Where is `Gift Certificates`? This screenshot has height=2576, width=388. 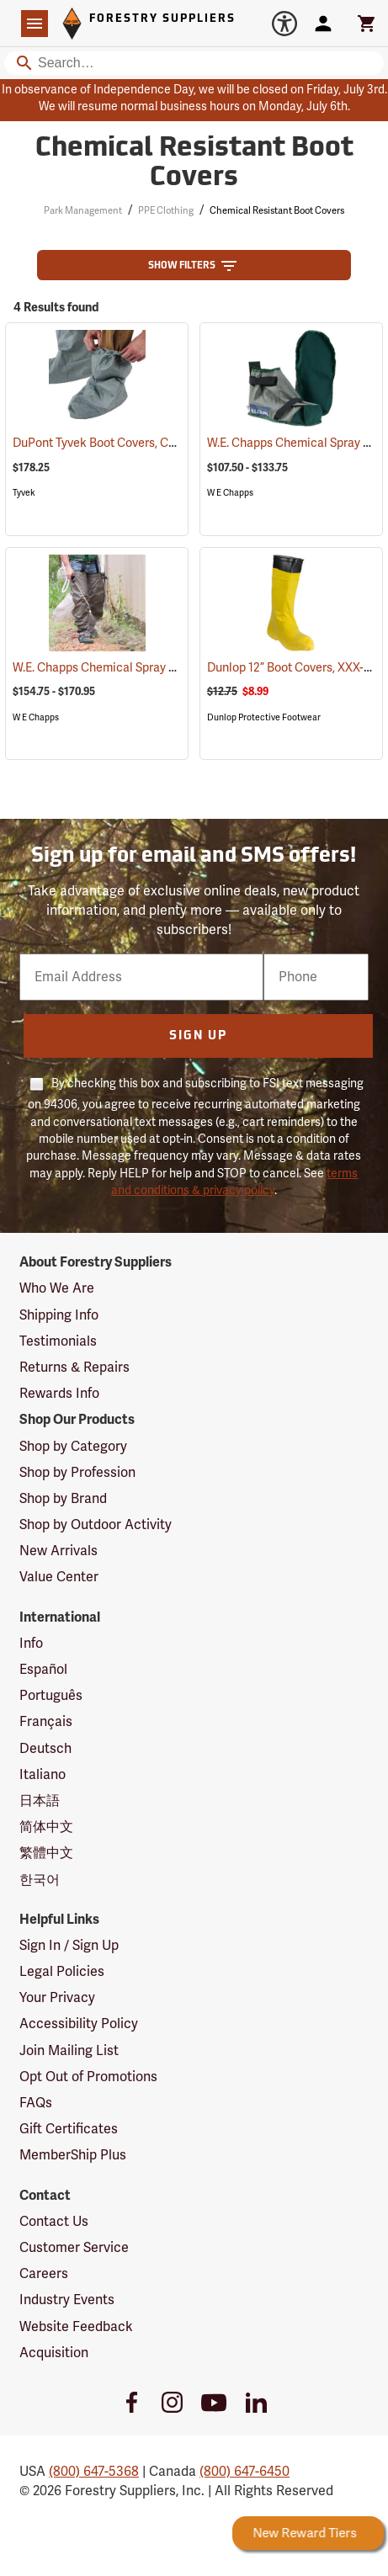
Gift Certificates is located at coordinates (68, 2129).